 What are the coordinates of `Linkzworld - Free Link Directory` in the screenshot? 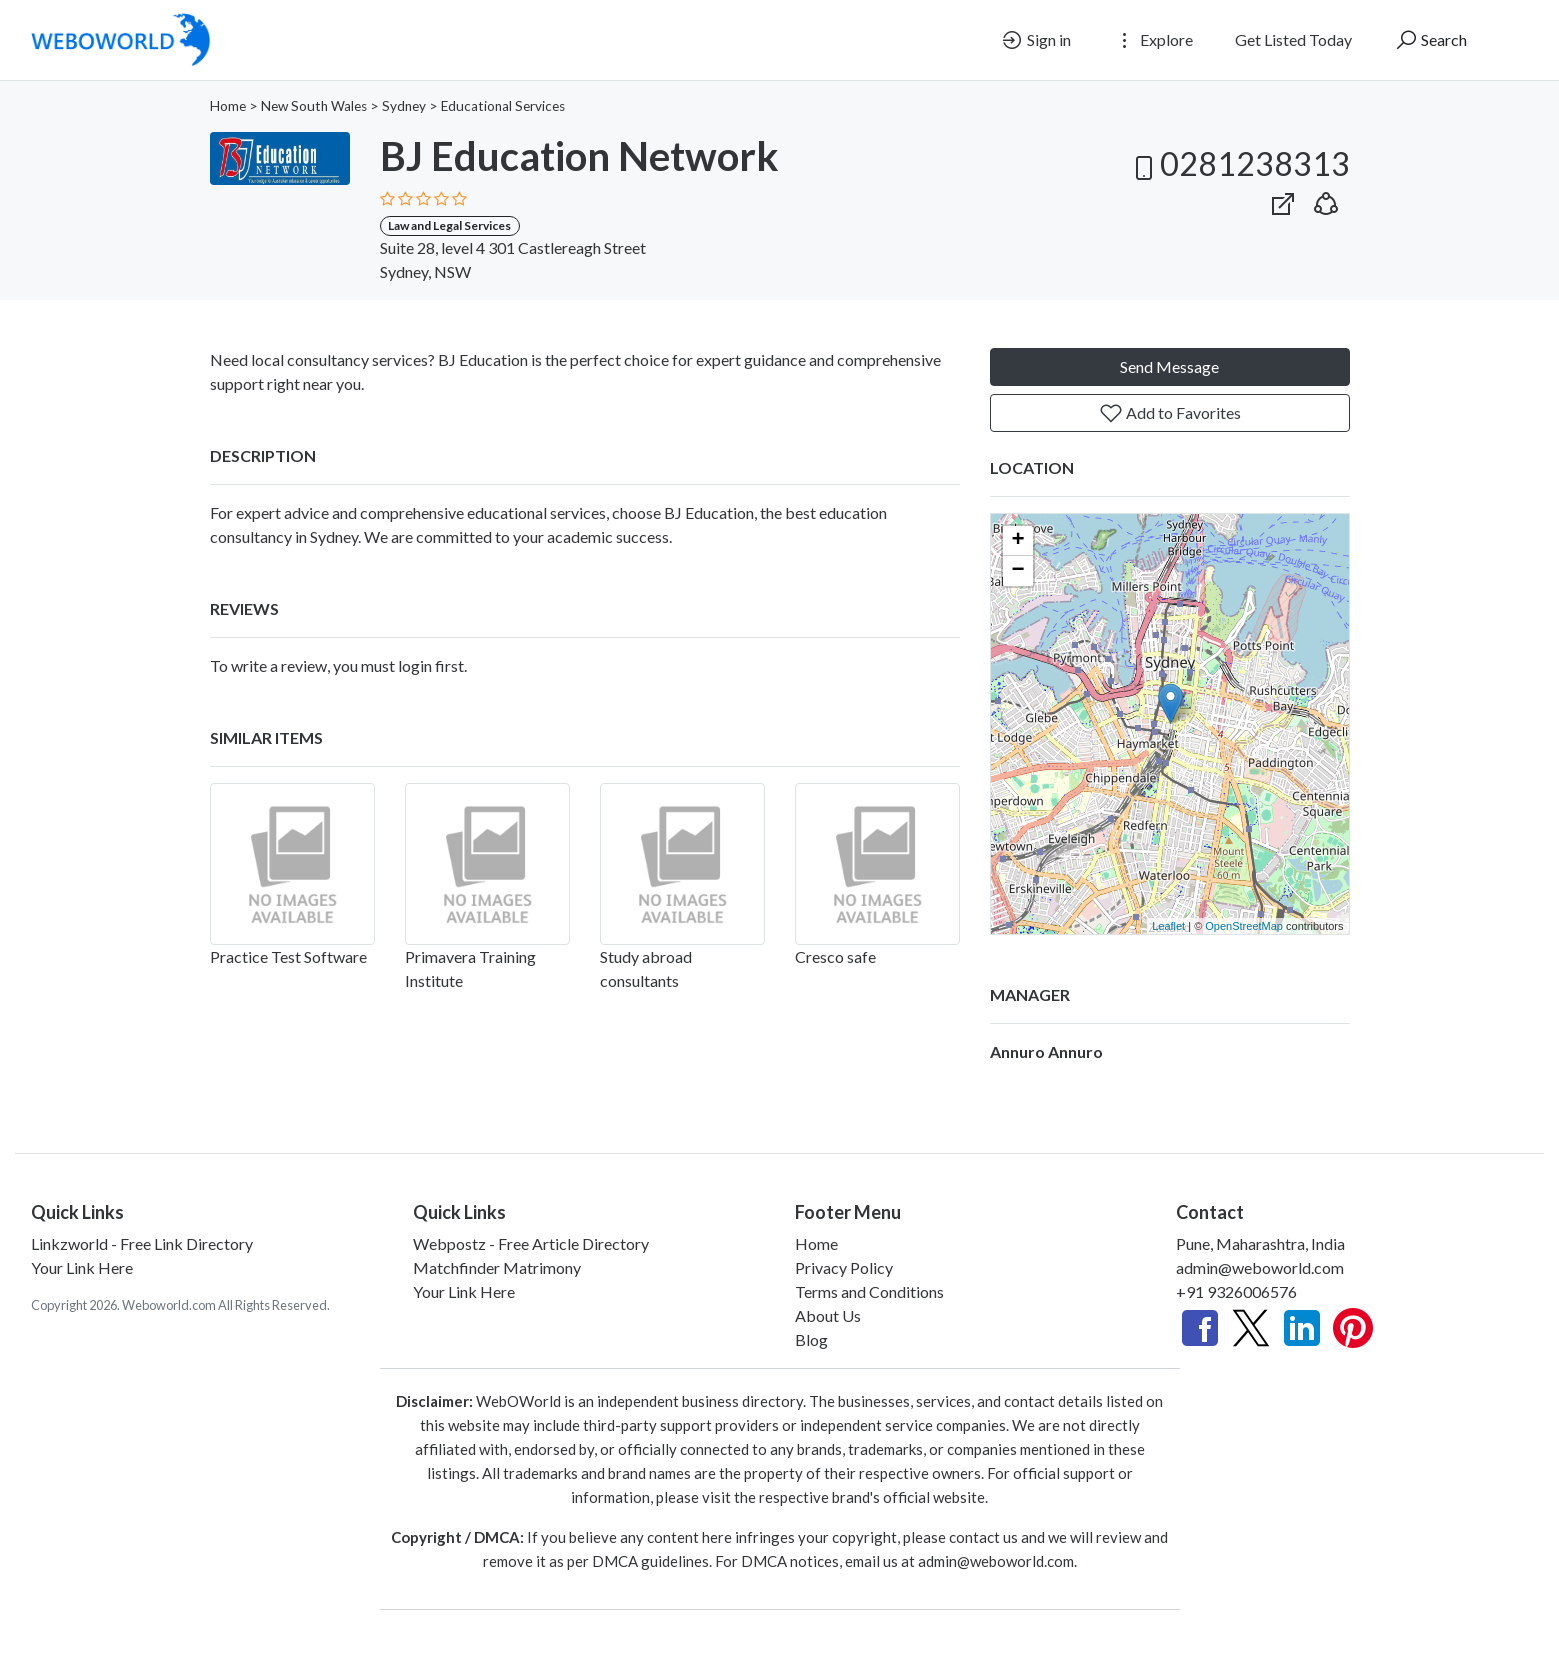 It's located at (142, 1243).